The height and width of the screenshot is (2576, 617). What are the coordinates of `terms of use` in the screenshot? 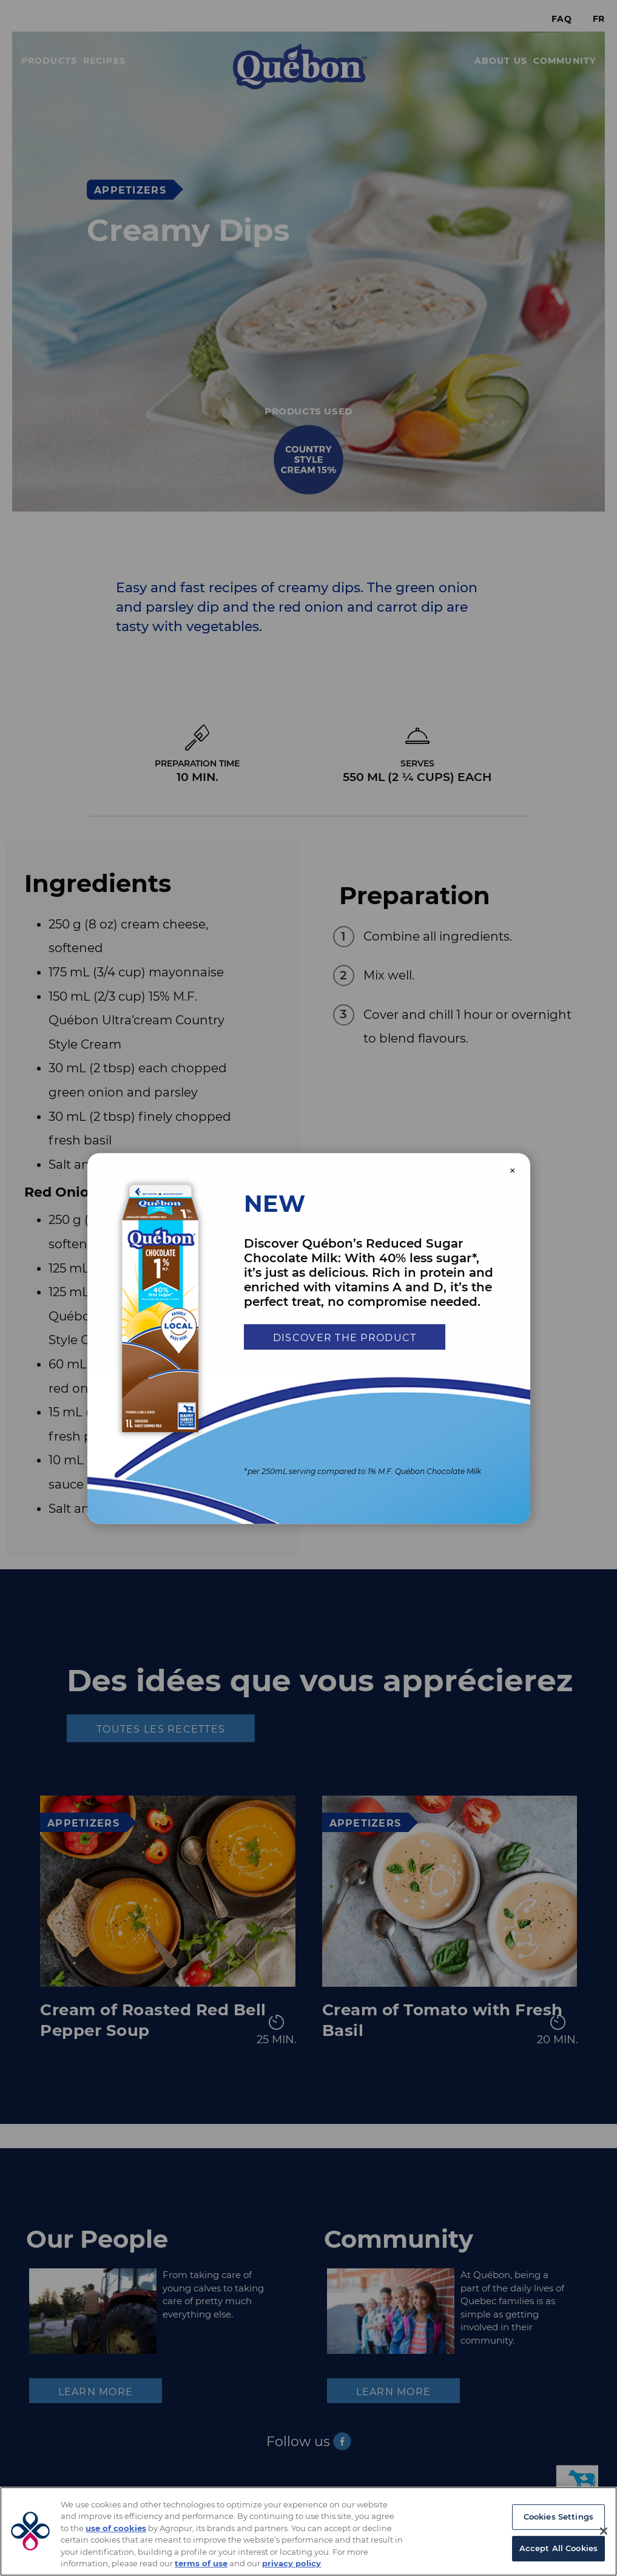 It's located at (201, 2563).